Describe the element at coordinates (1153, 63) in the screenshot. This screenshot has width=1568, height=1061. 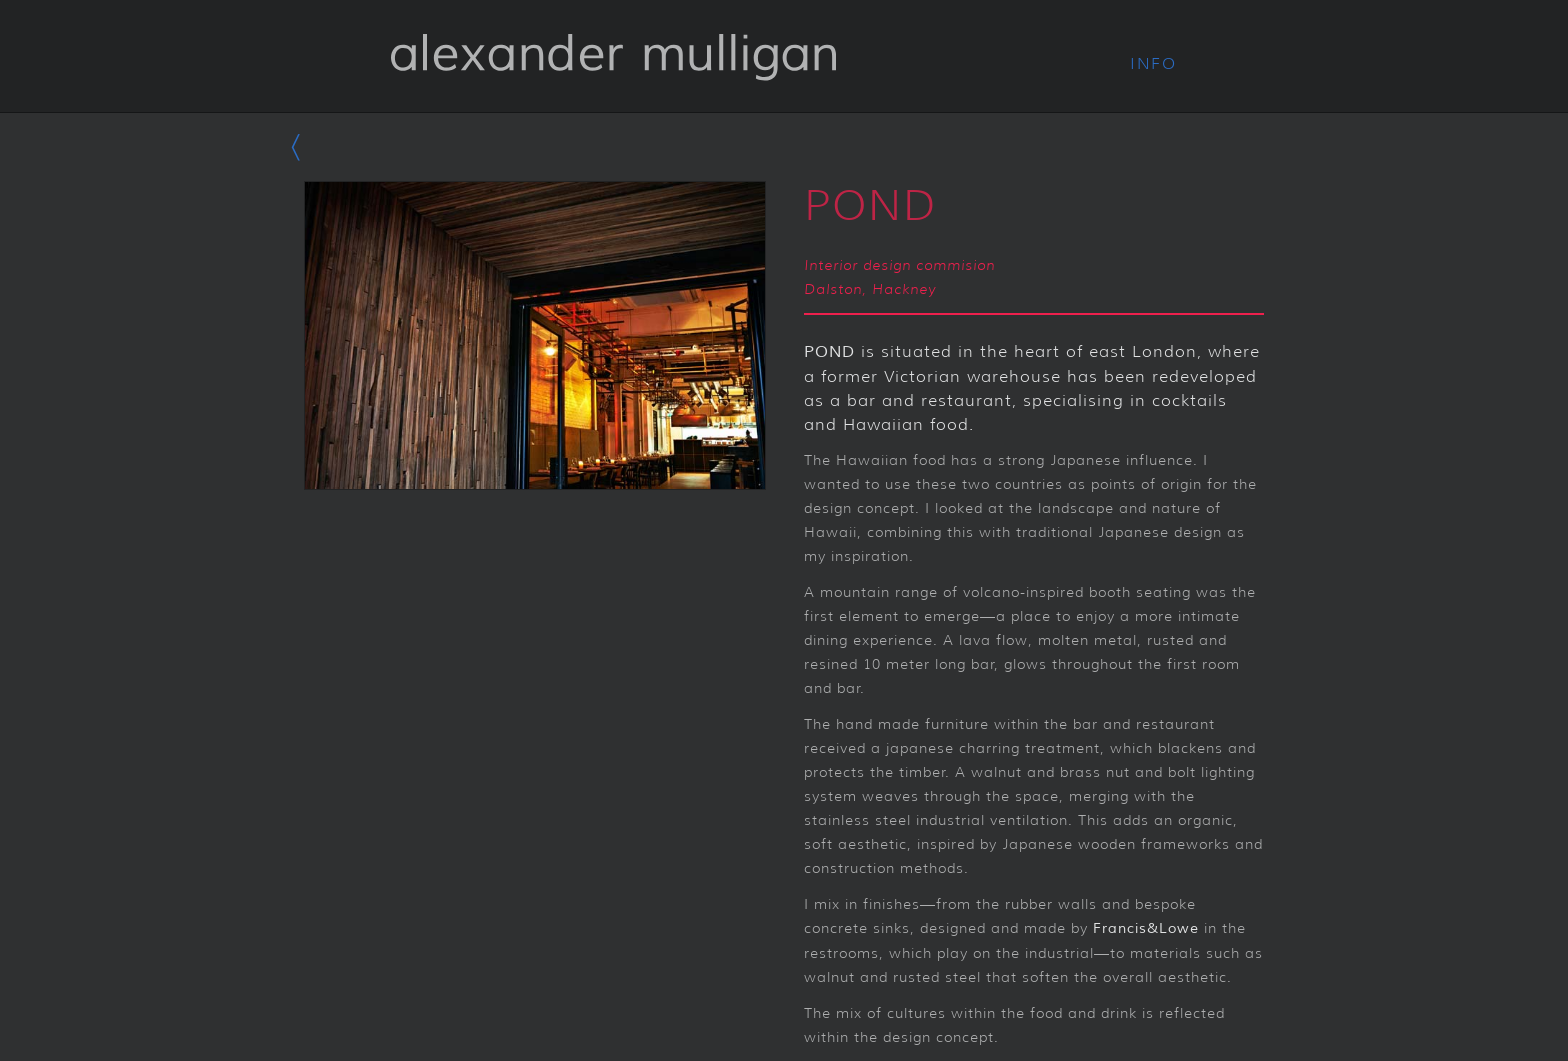
I see `Info` at that location.